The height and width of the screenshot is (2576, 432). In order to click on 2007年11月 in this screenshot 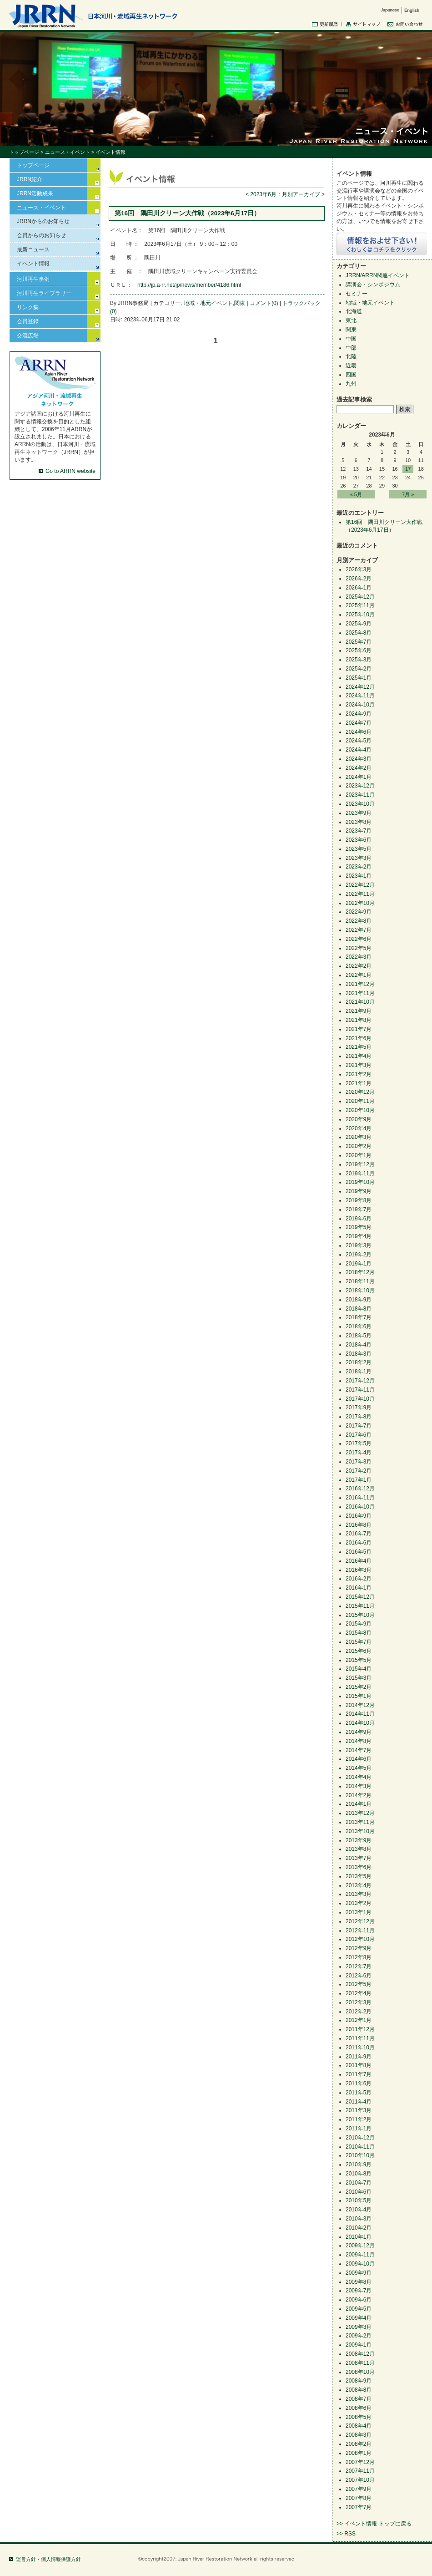, I will do `click(360, 2471)`.